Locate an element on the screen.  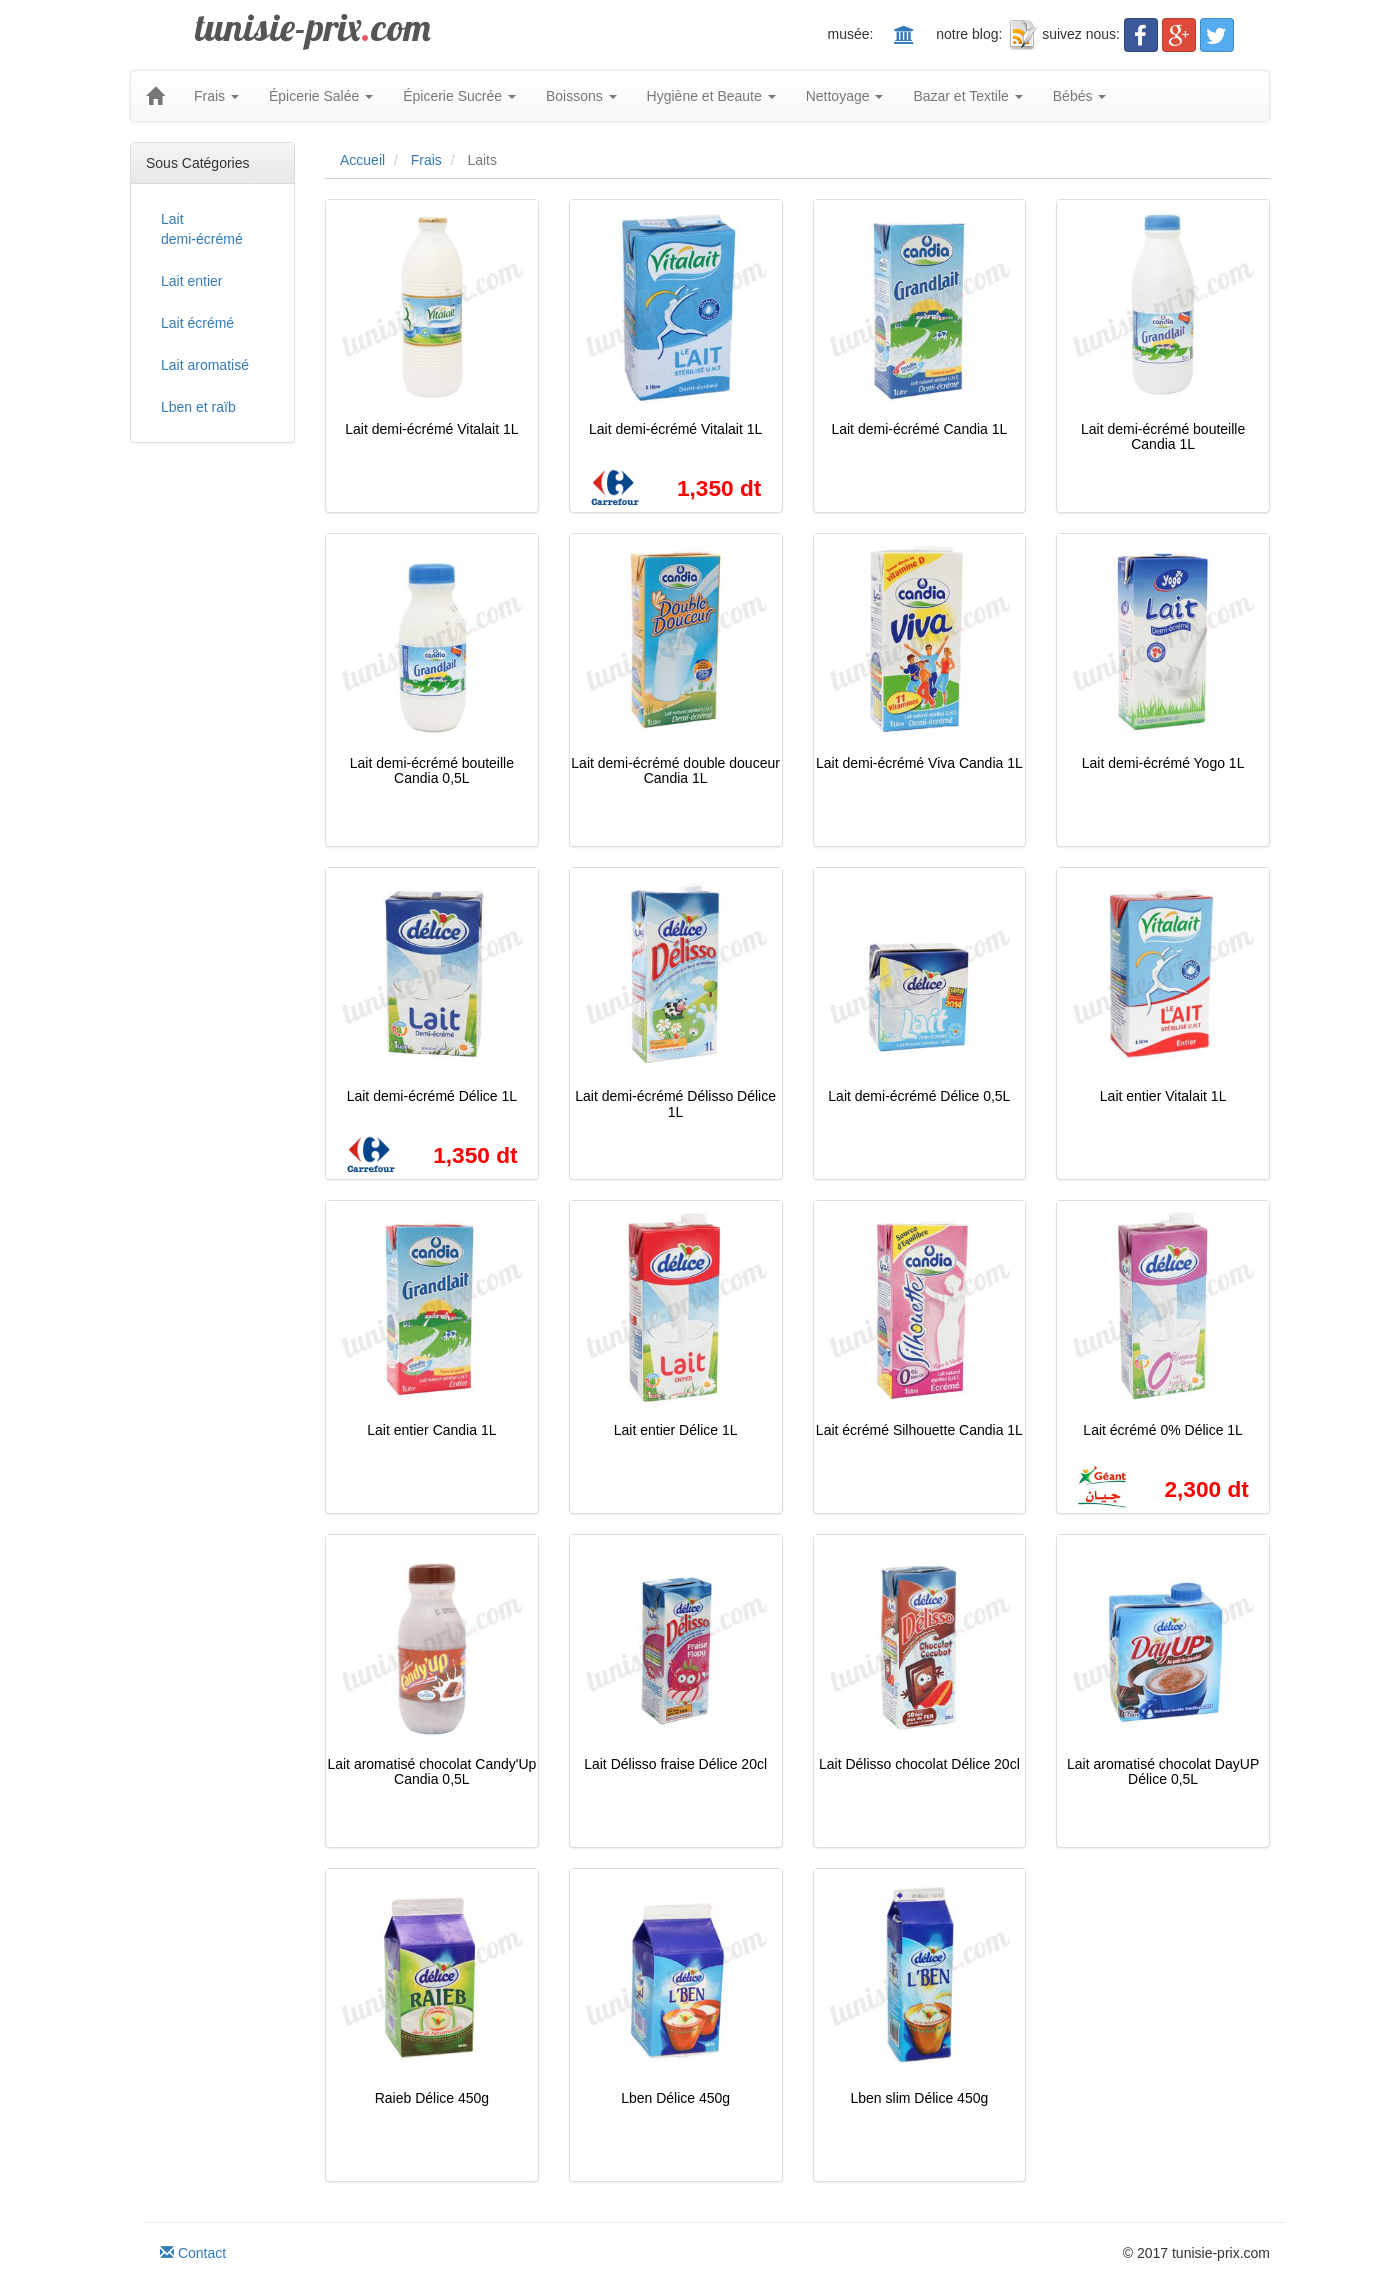
Bébés is located at coordinates (1080, 96).